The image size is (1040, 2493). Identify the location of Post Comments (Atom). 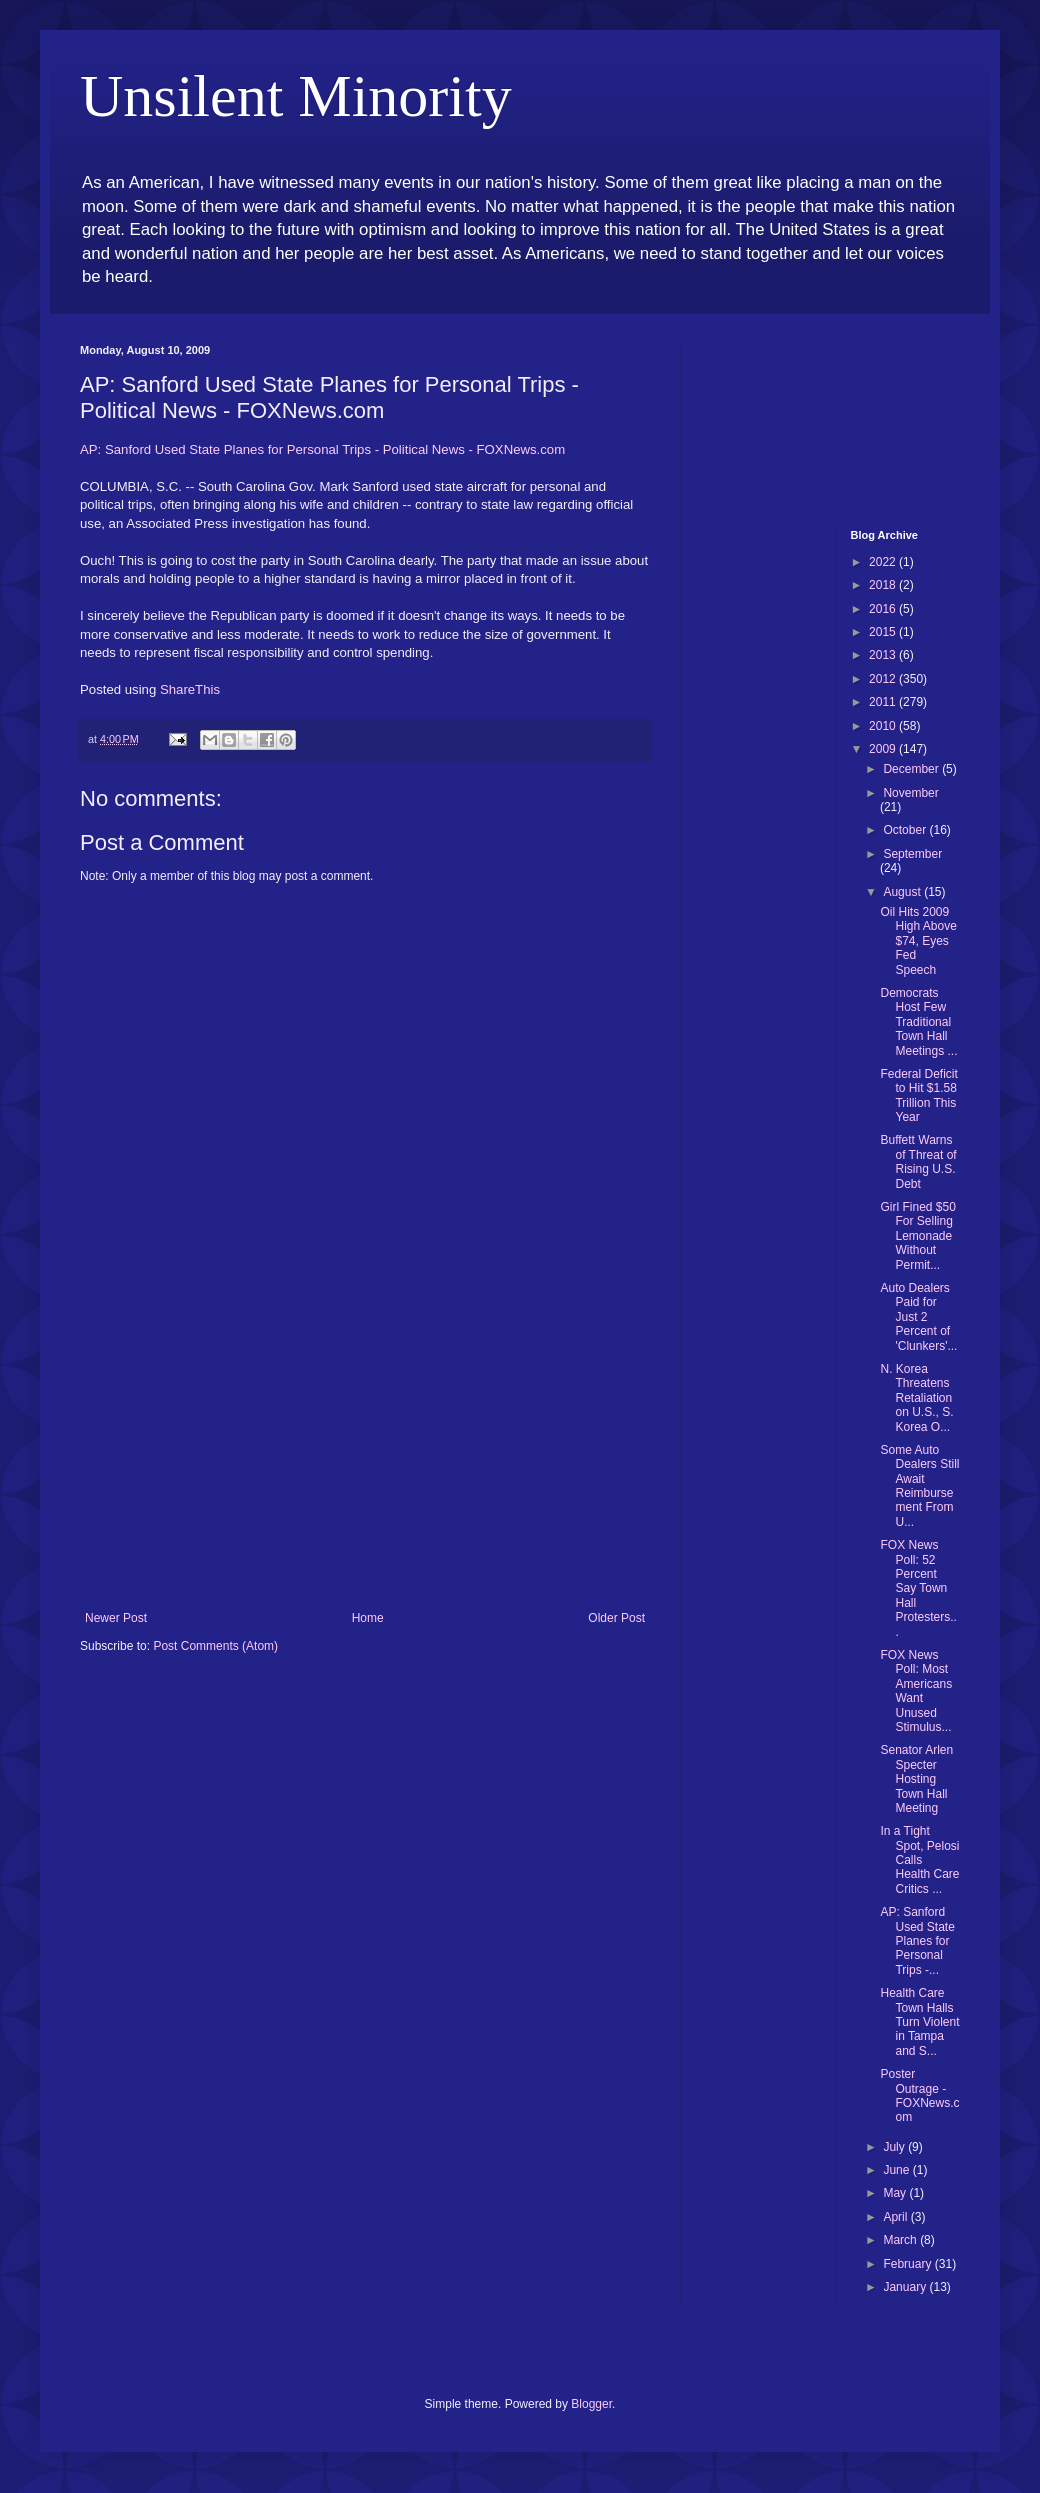
(215, 1646).